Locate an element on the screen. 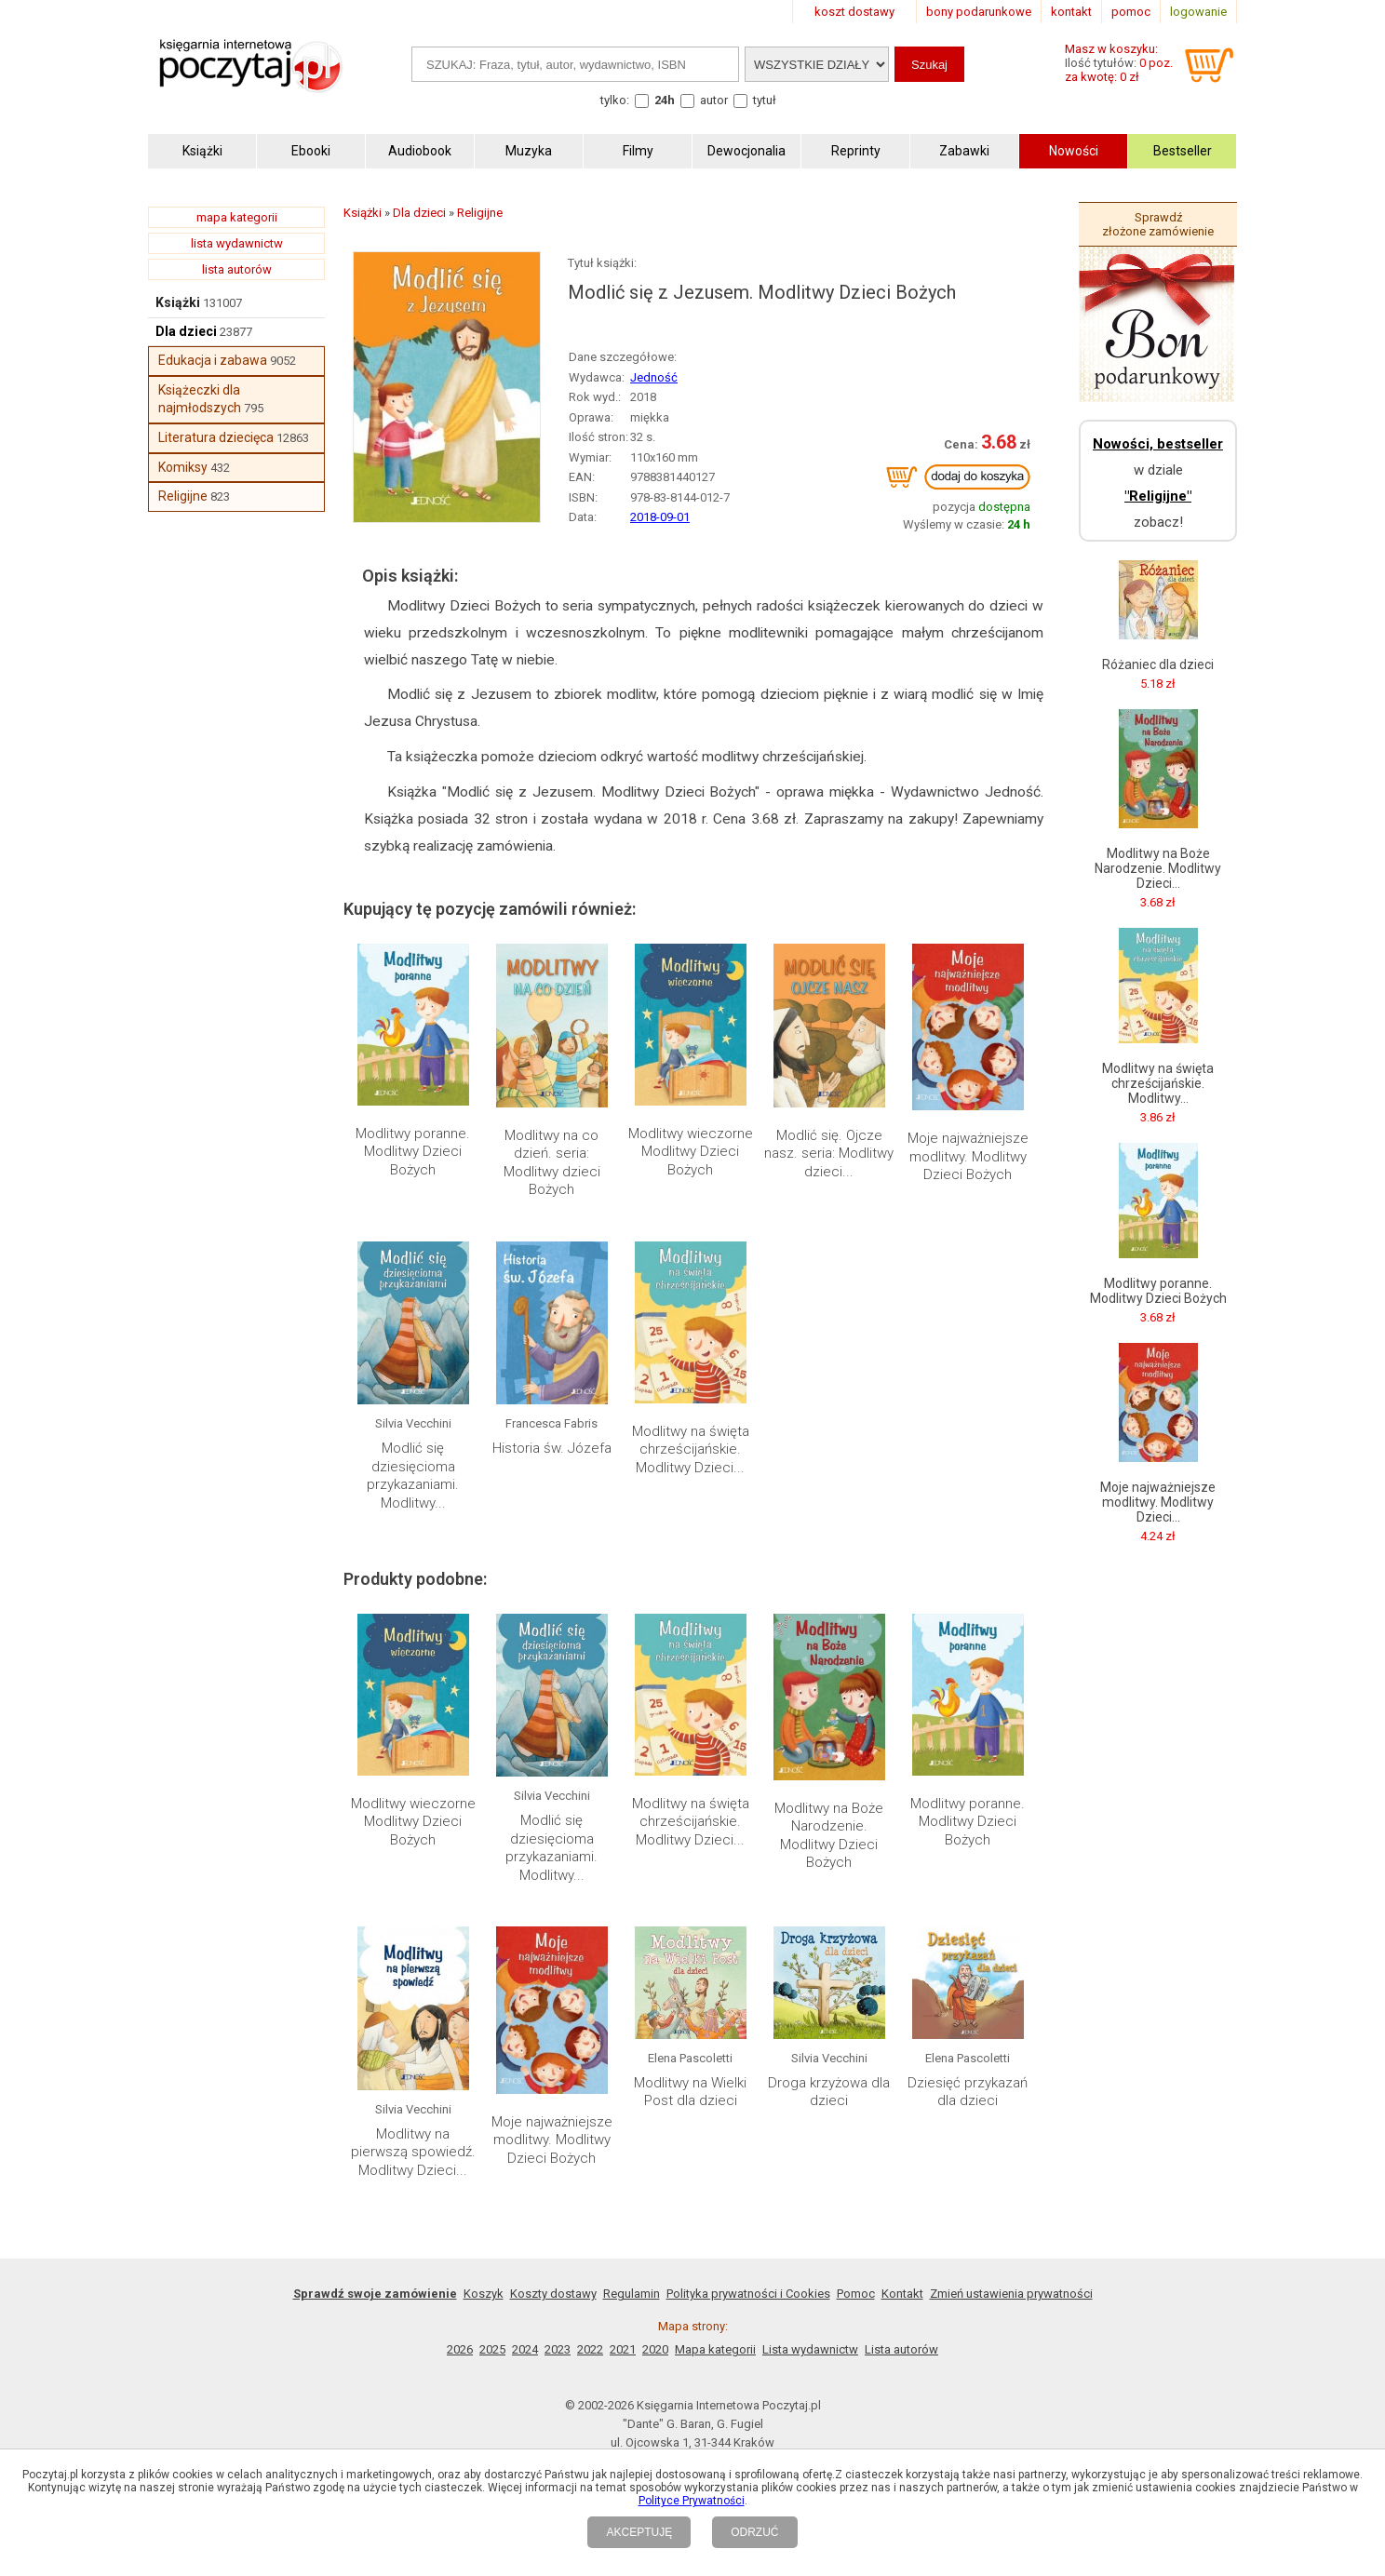  Droga krzyżowa dla dzieci is located at coordinates (829, 2092).